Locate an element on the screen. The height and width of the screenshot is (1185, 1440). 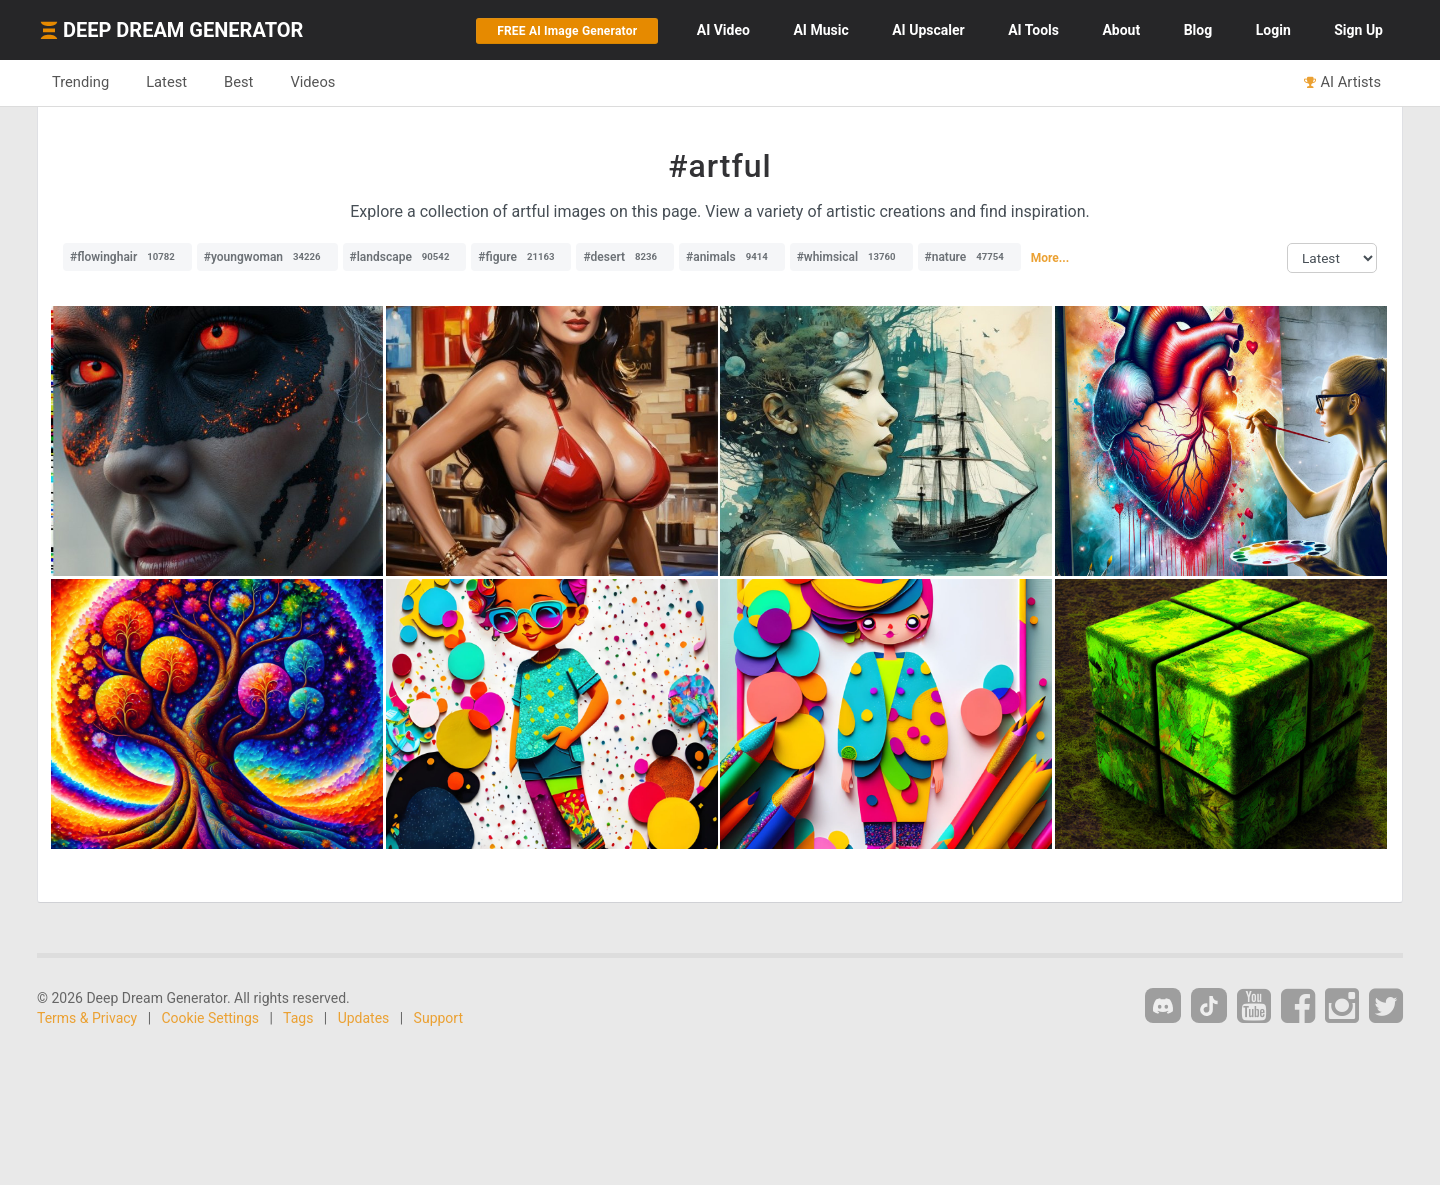
Tags is located at coordinates (298, 1018).